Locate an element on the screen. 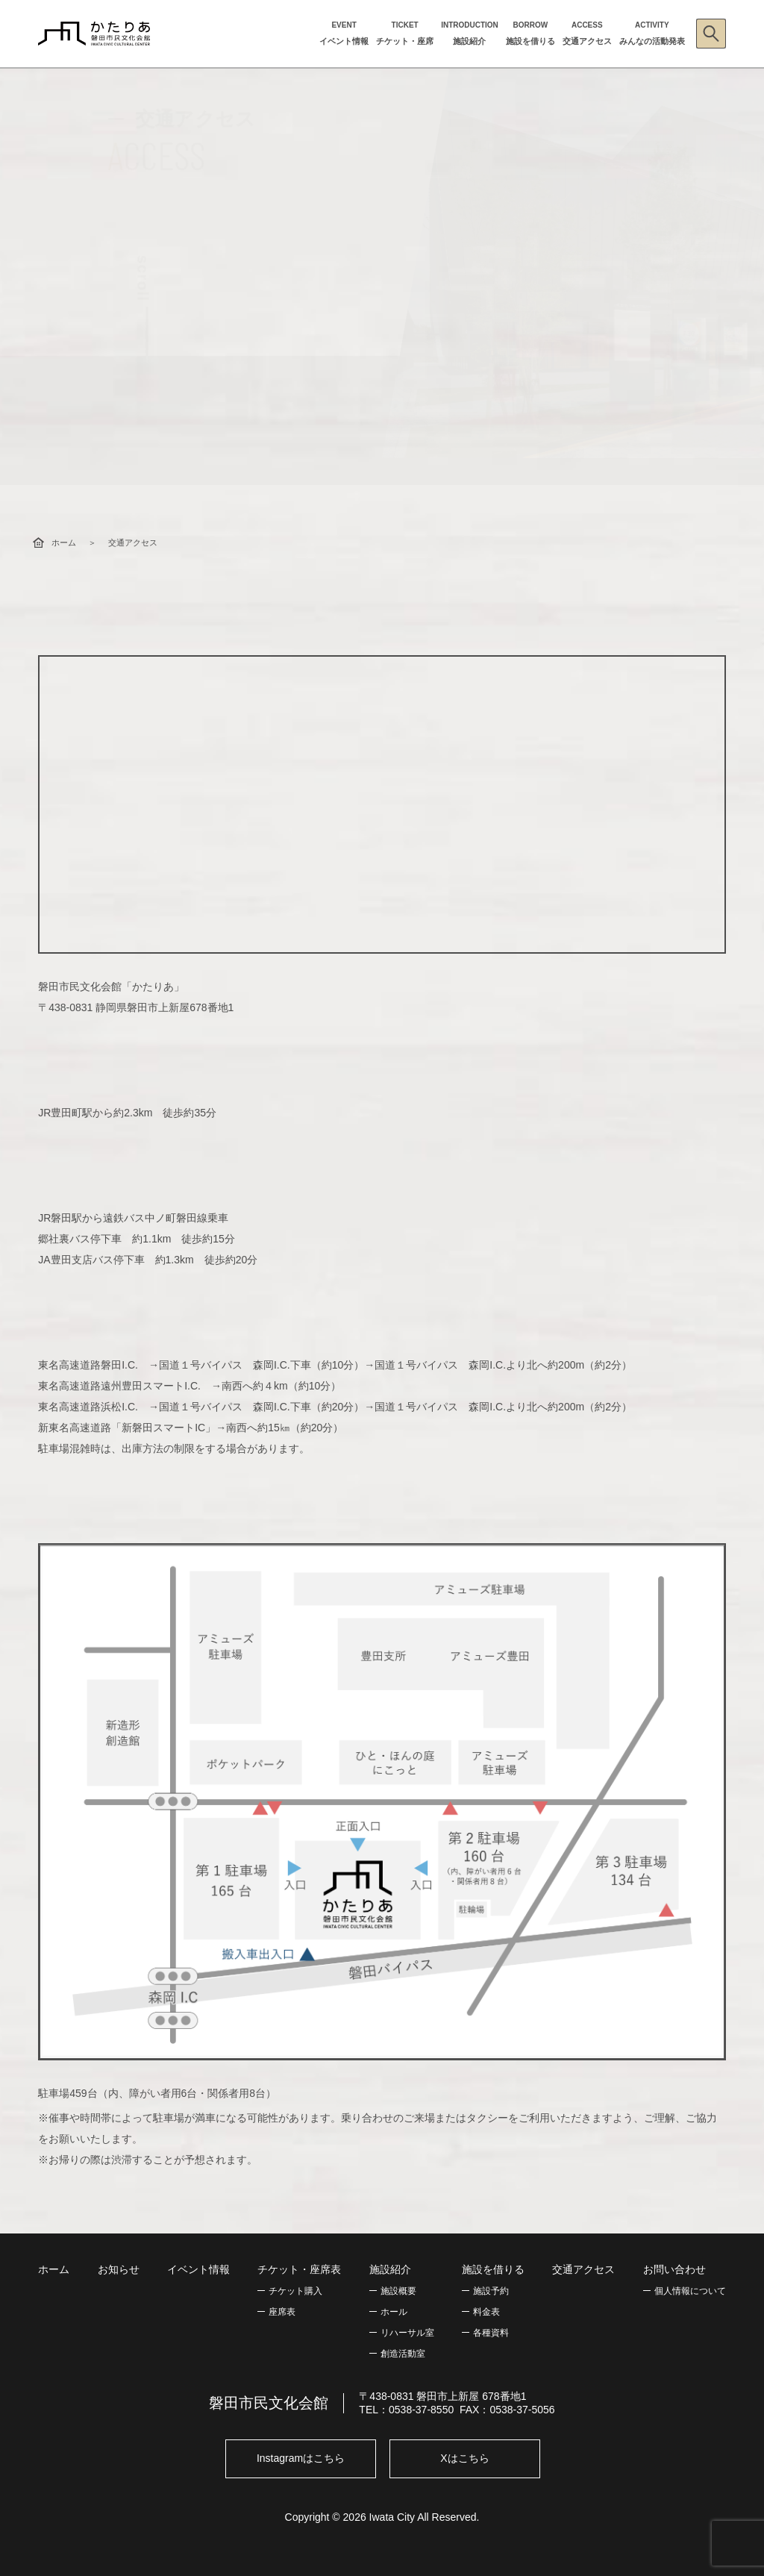  交通アクセス is located at coordinates (583, 2269).